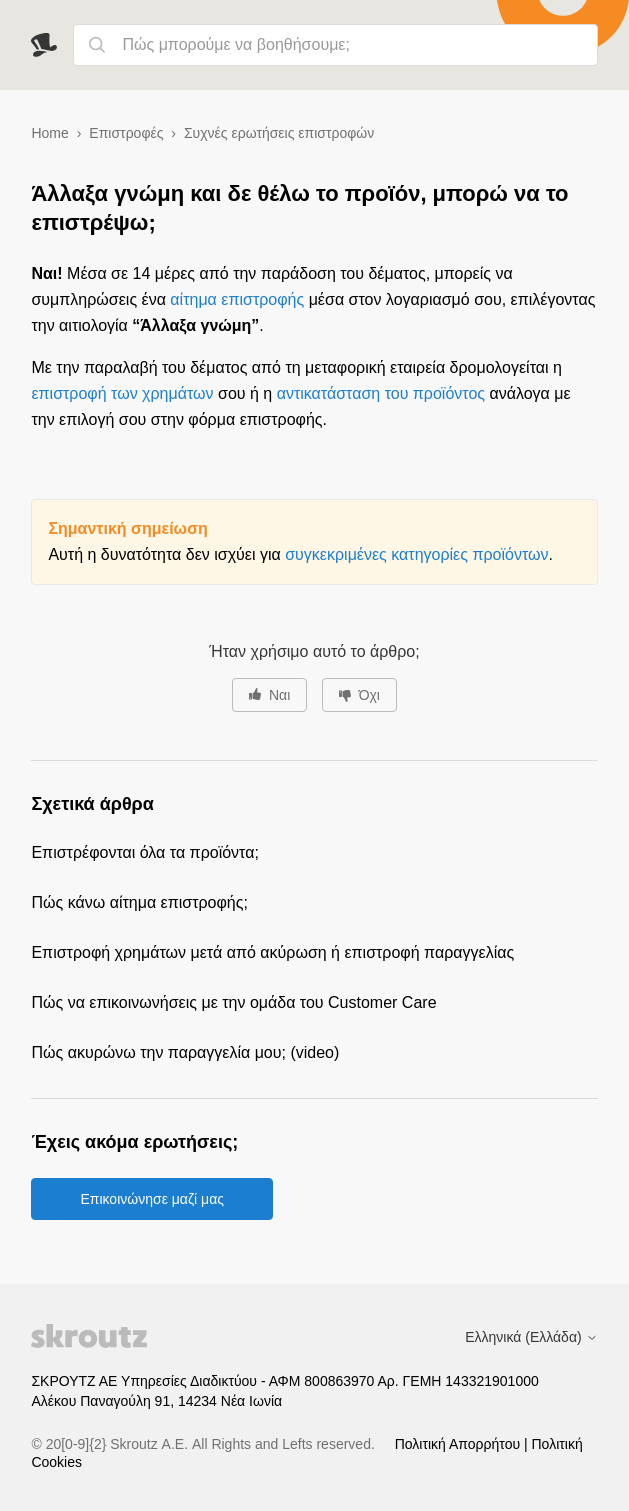  Describe the element at coordinates (531, 1337) in the screenshot. I see `Ελληνικά (Ελλάδα)` at that location.